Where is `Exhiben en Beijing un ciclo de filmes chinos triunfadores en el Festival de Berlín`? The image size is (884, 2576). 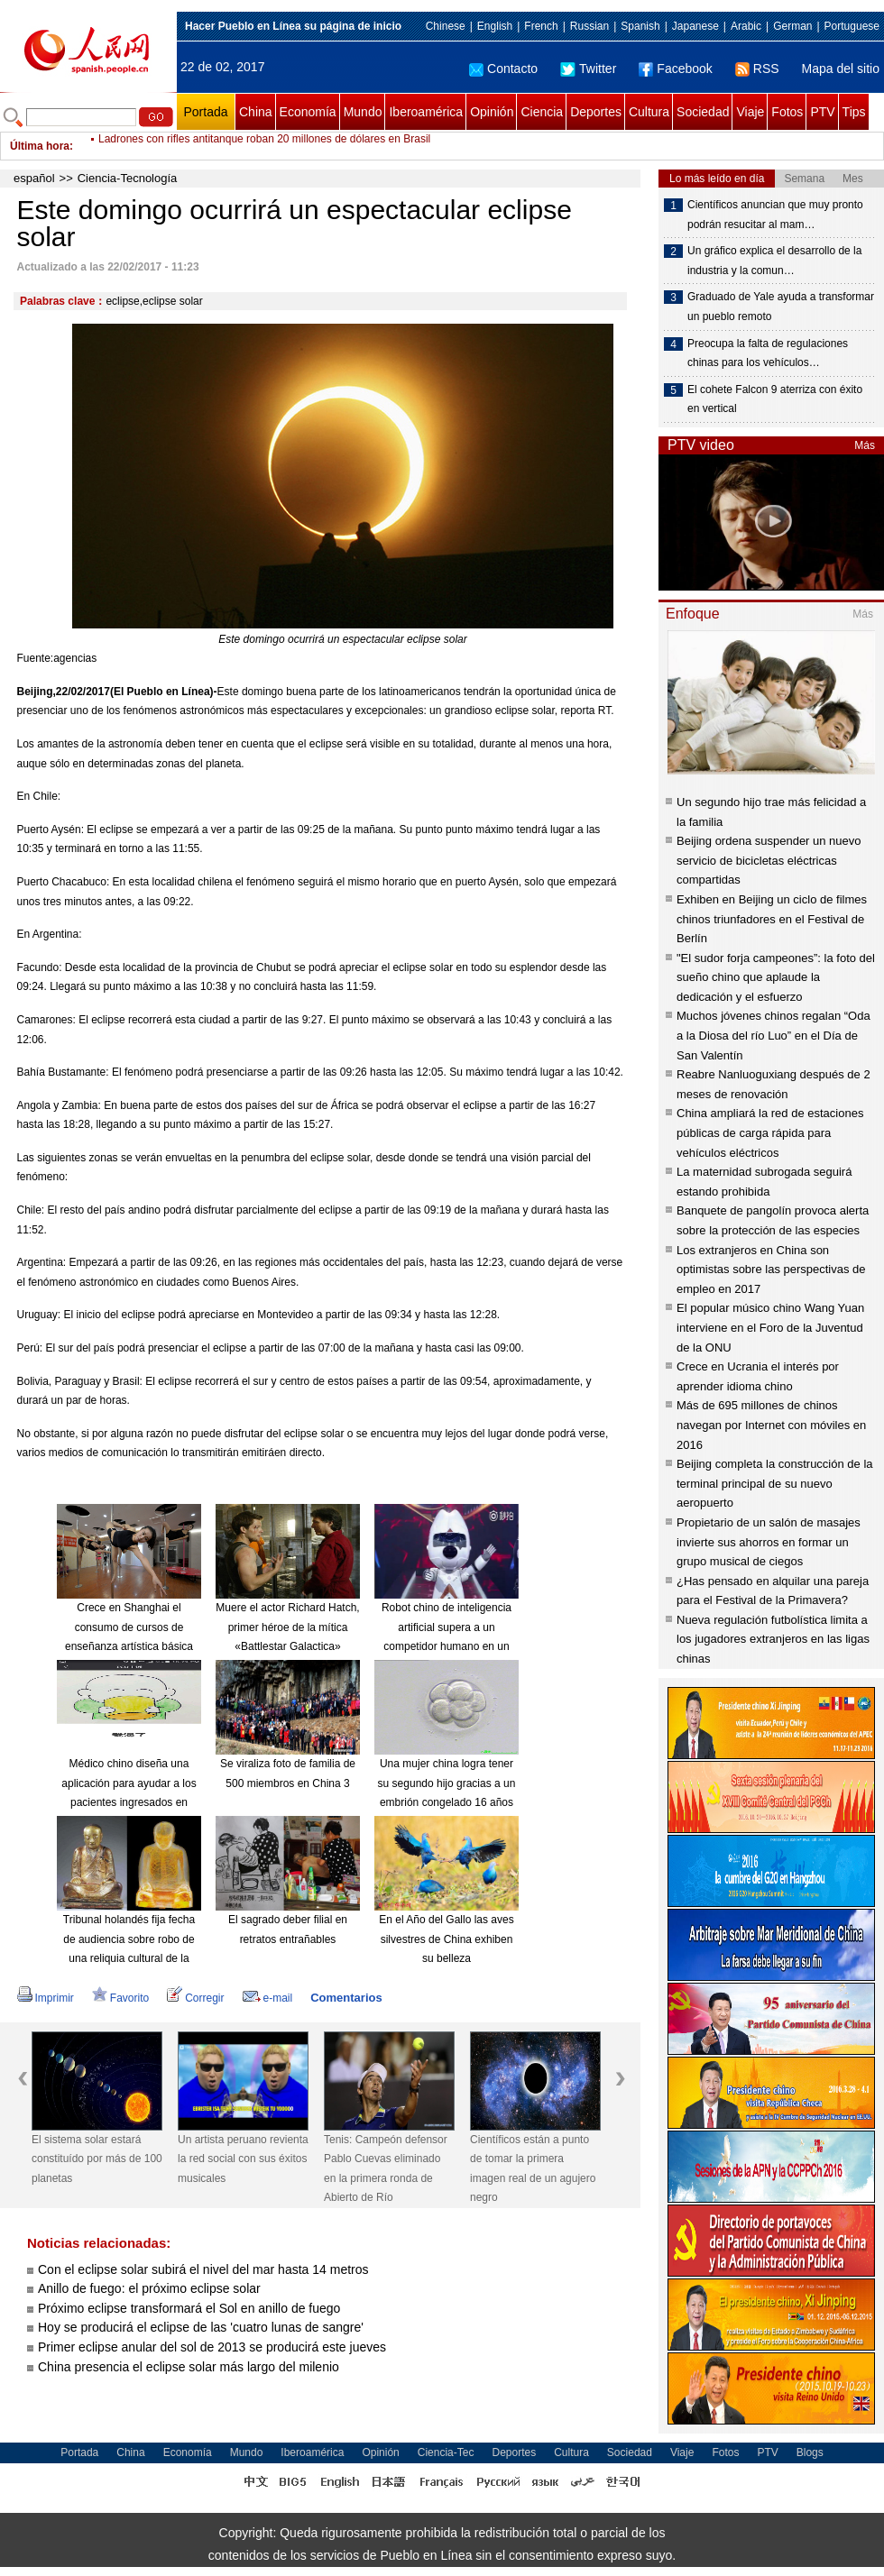 Exhiben en Beijing un ciclo de filmes chinos triunfadores en el Festival de Berlín is located at coordinates (772, 919).